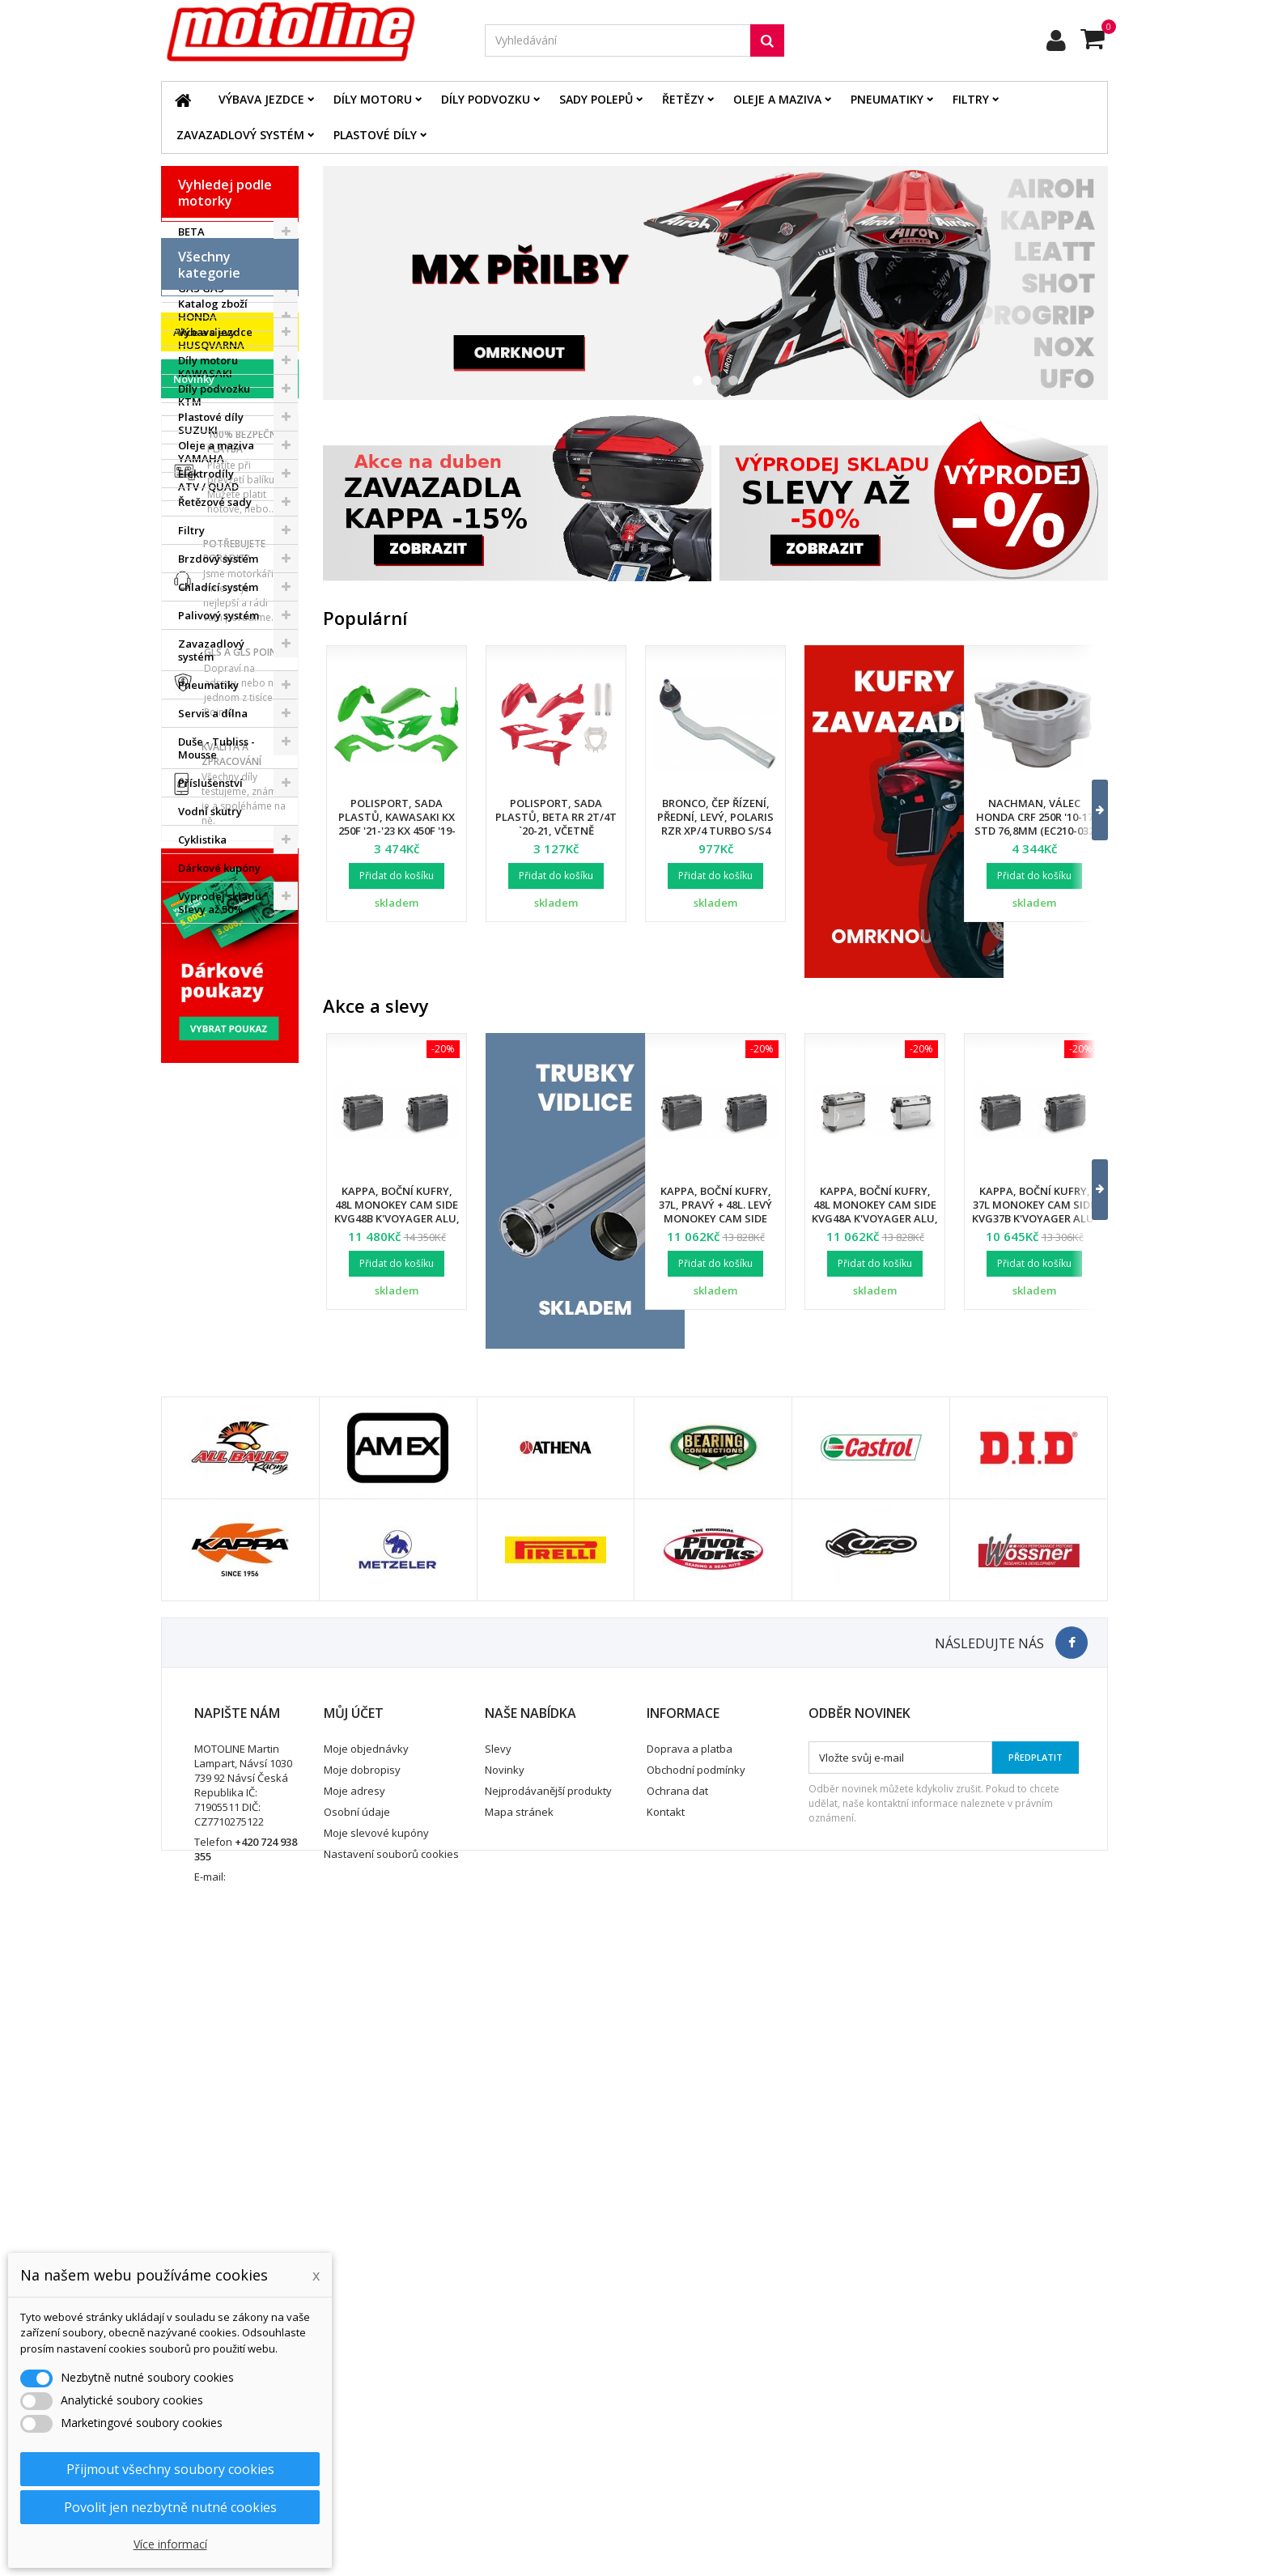 This screenshot has height=2576, width=1269. What do you see at coordinates (198, 430) in the screenshot?
I see `SUZUKI` at bounding box center [198, 430].